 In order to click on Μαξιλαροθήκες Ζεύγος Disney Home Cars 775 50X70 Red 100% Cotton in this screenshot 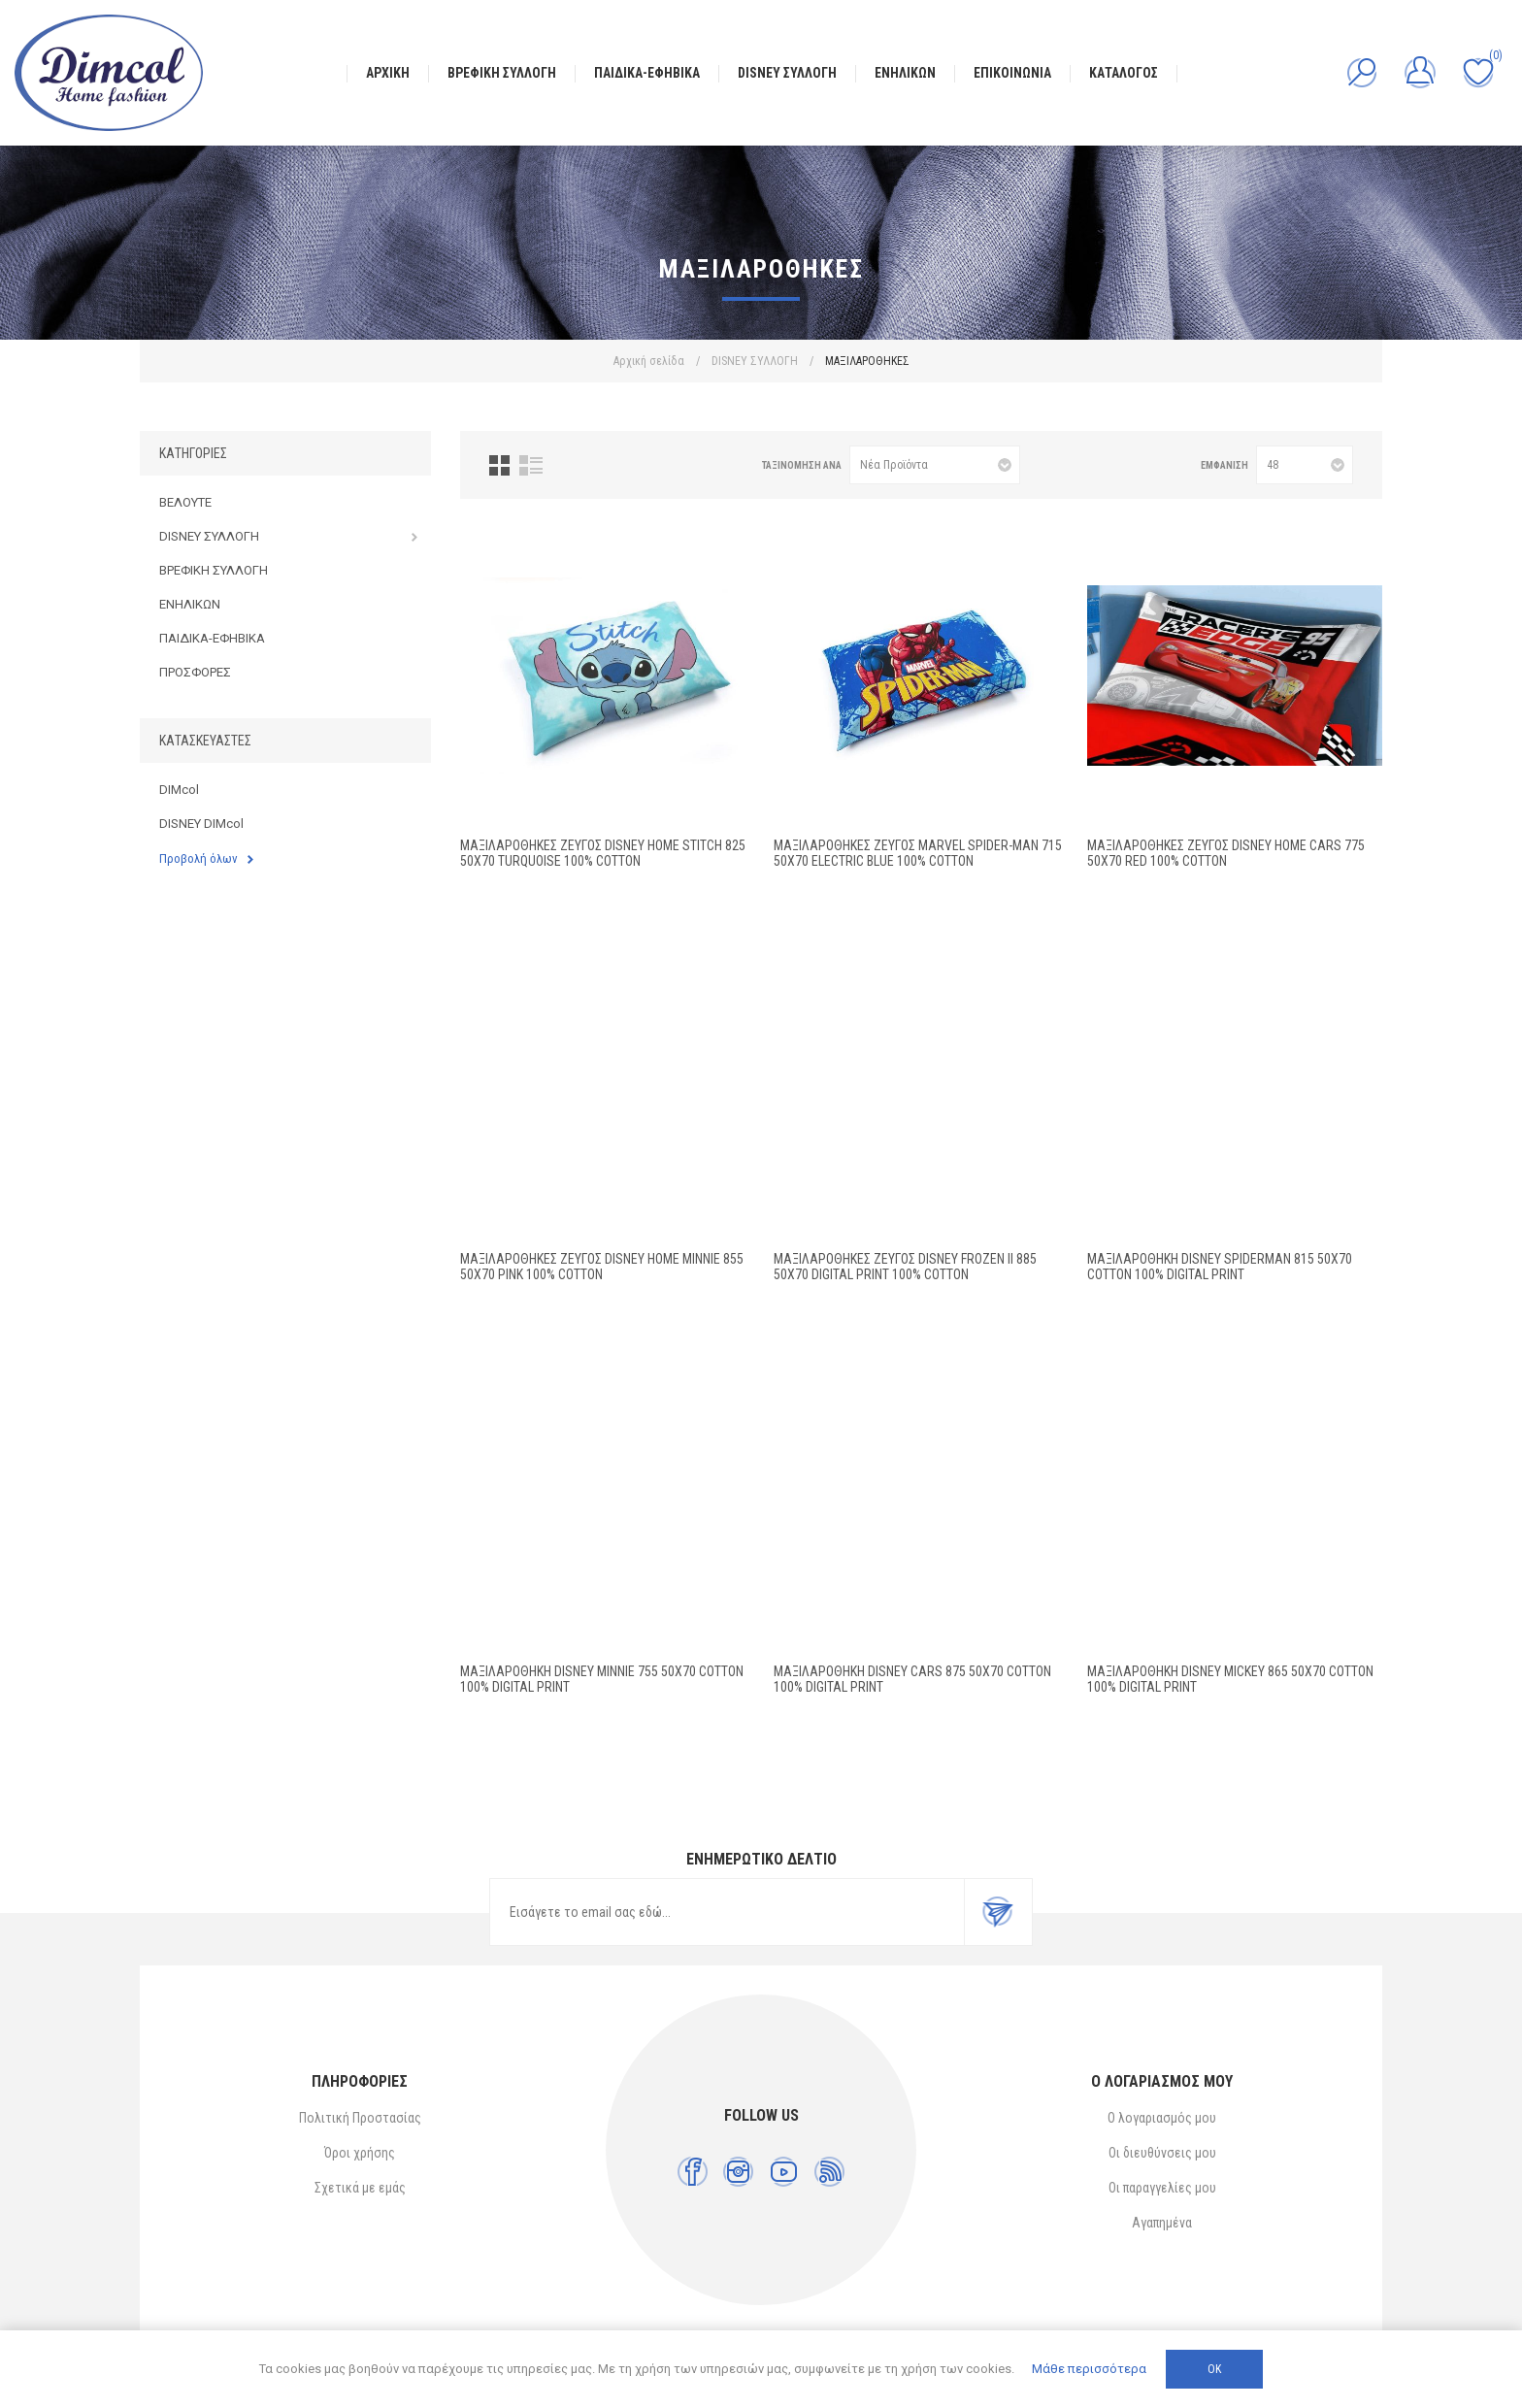, I will do `click(1226, 853)`.